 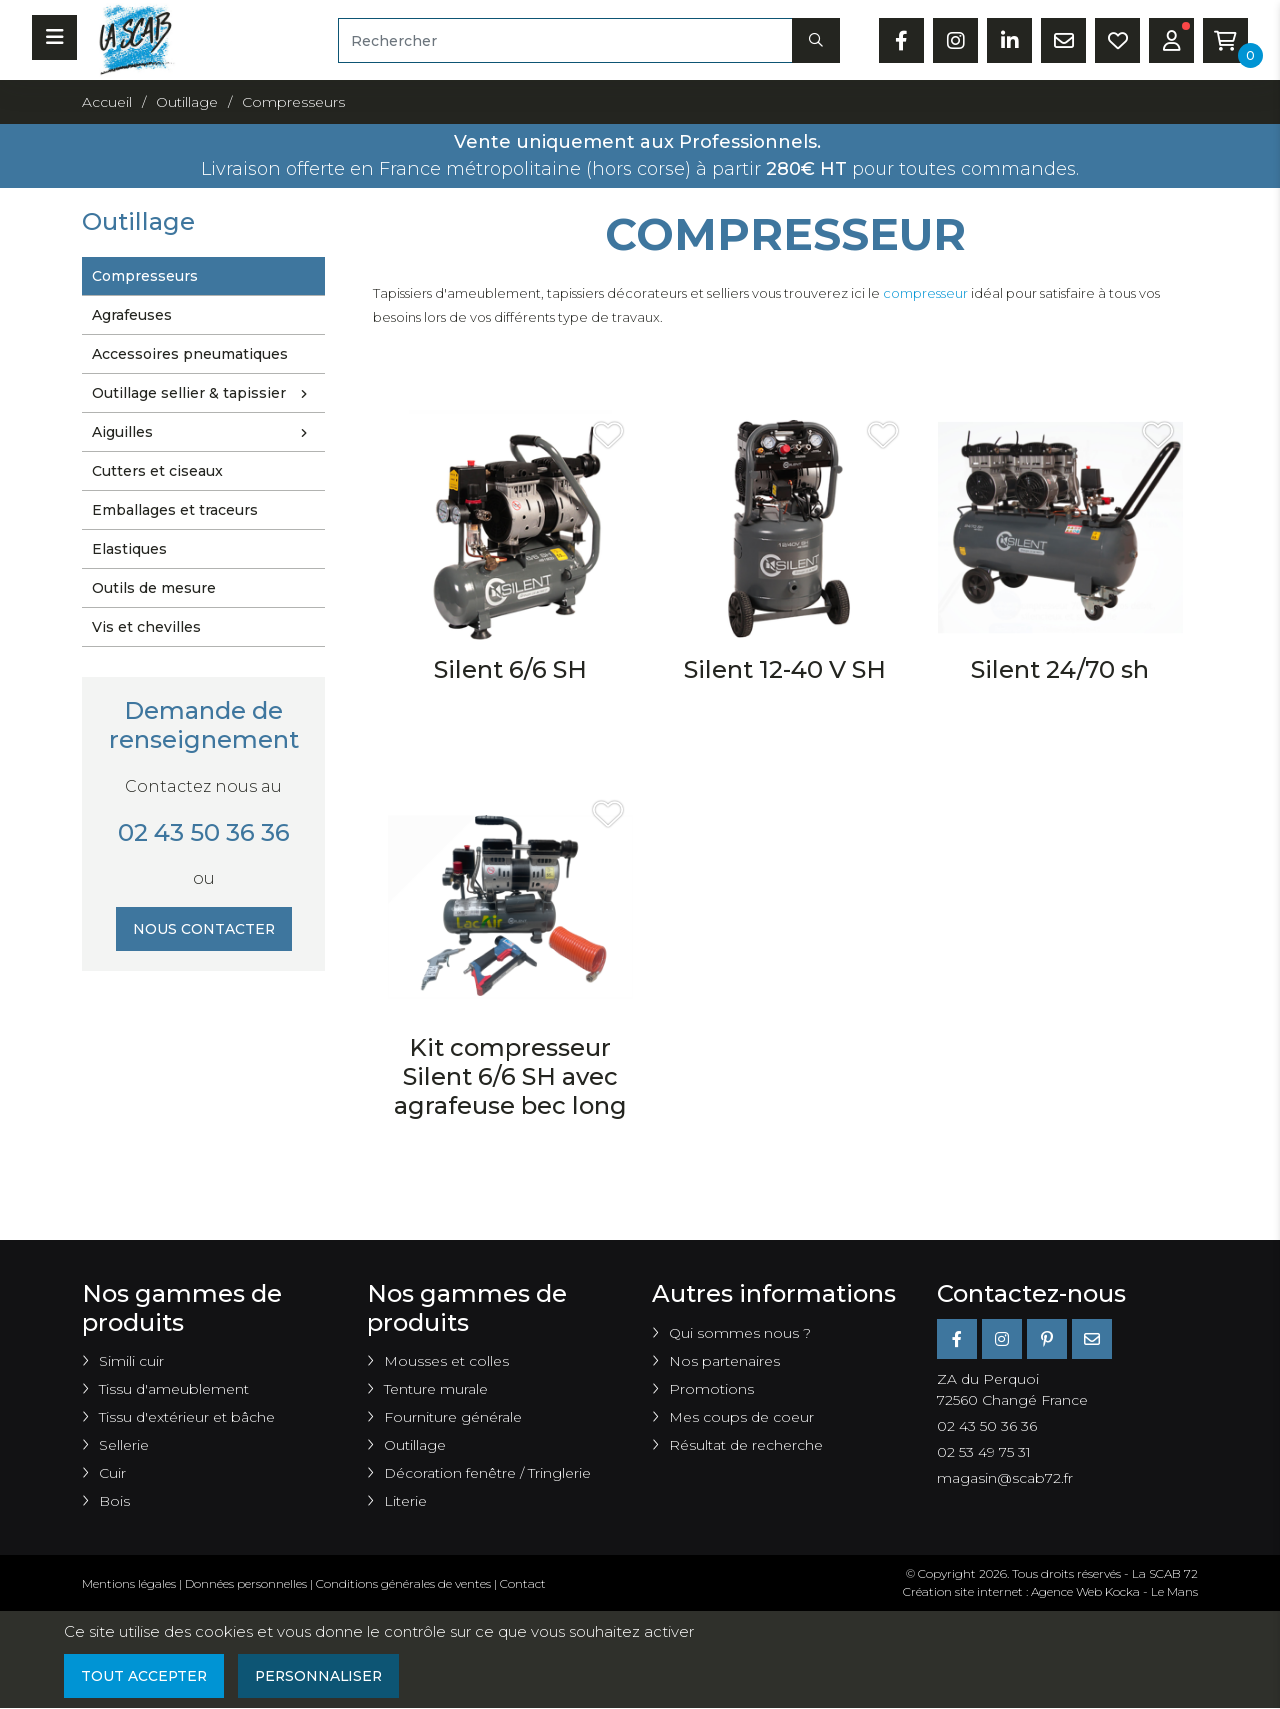 I want to click on Personnaliser, so click(x=322, y=1676).